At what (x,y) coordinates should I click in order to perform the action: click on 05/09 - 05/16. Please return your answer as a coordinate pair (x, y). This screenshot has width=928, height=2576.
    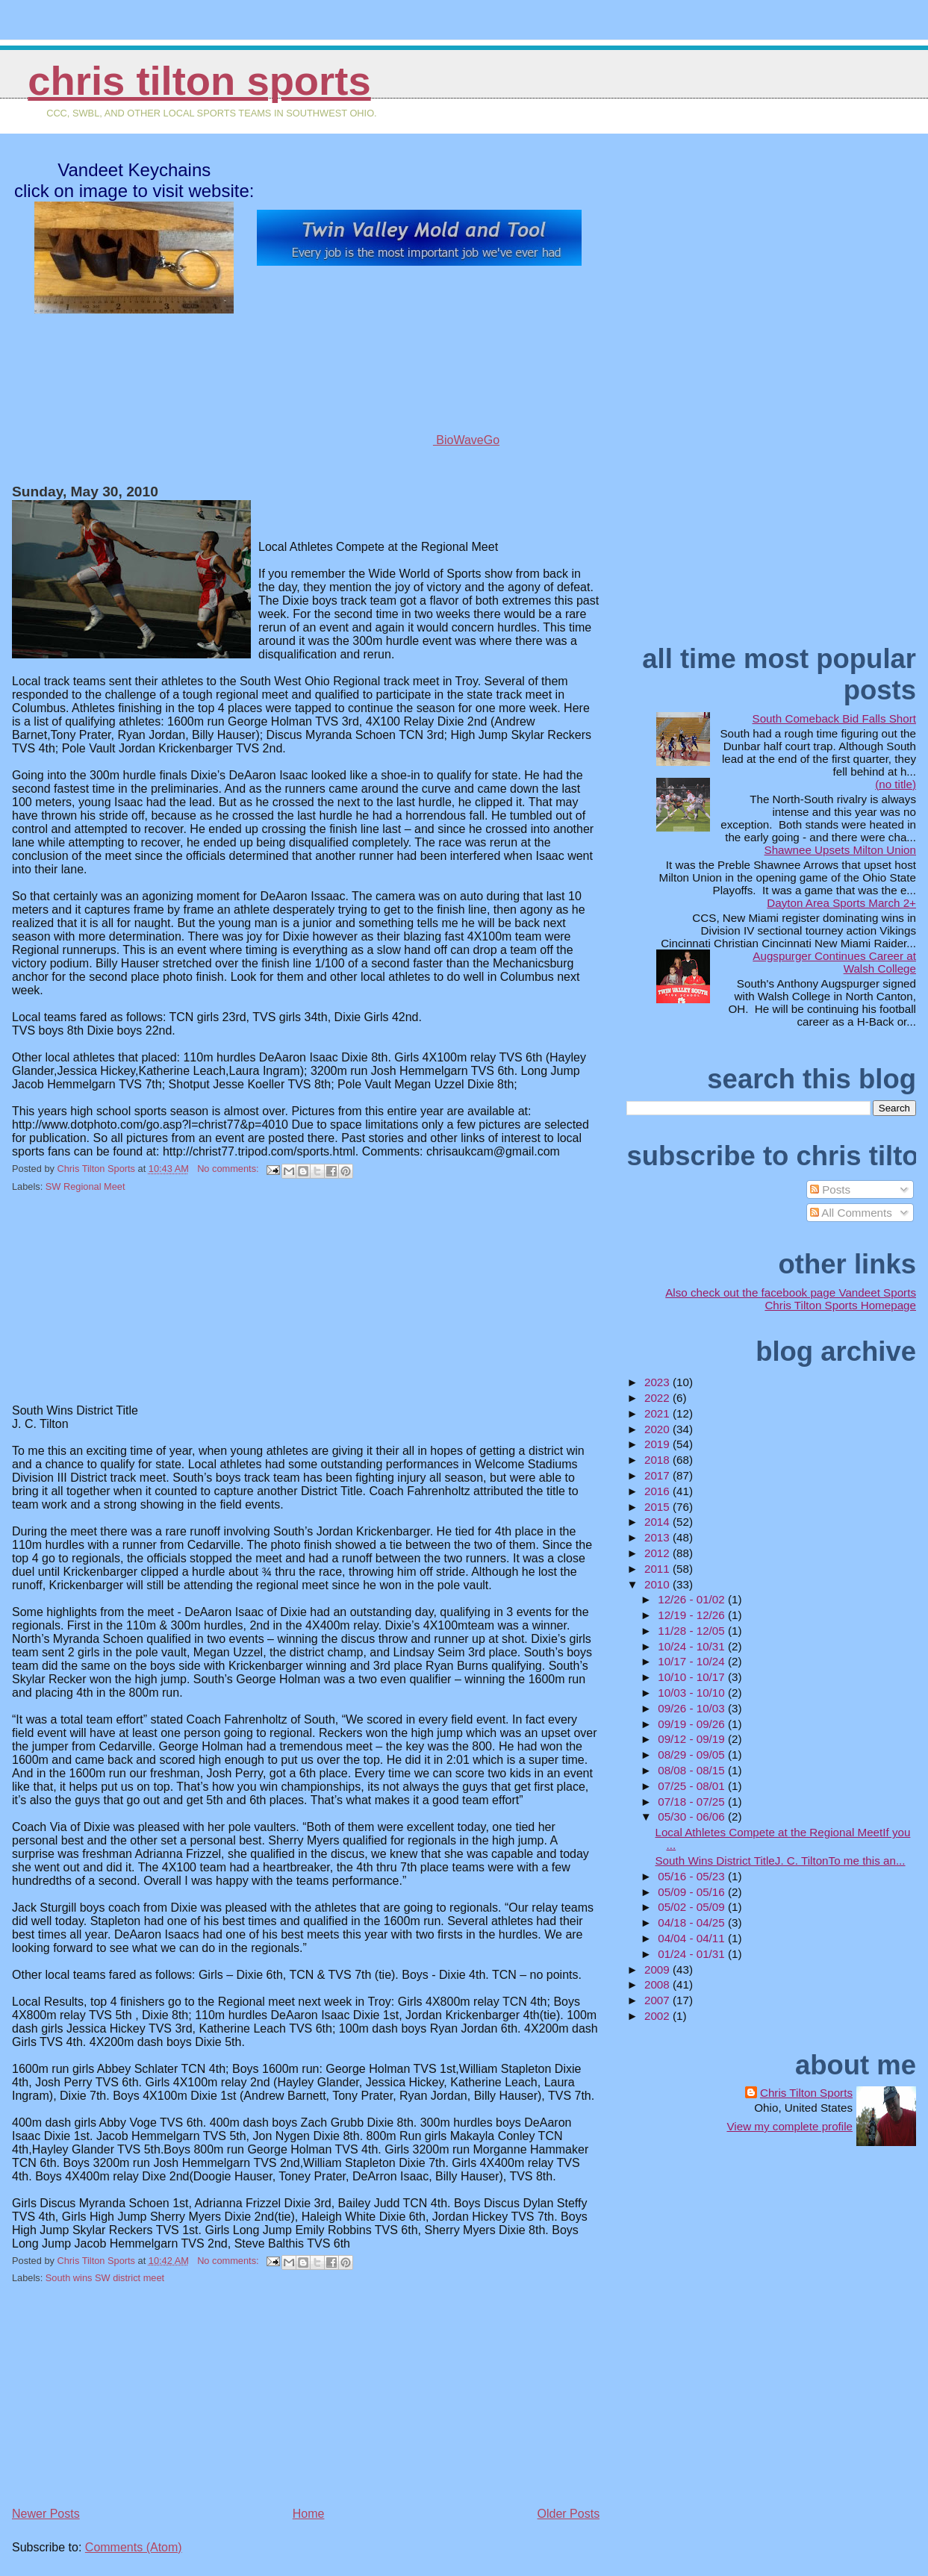
    Looking at the image, I should click on (693, 1892).